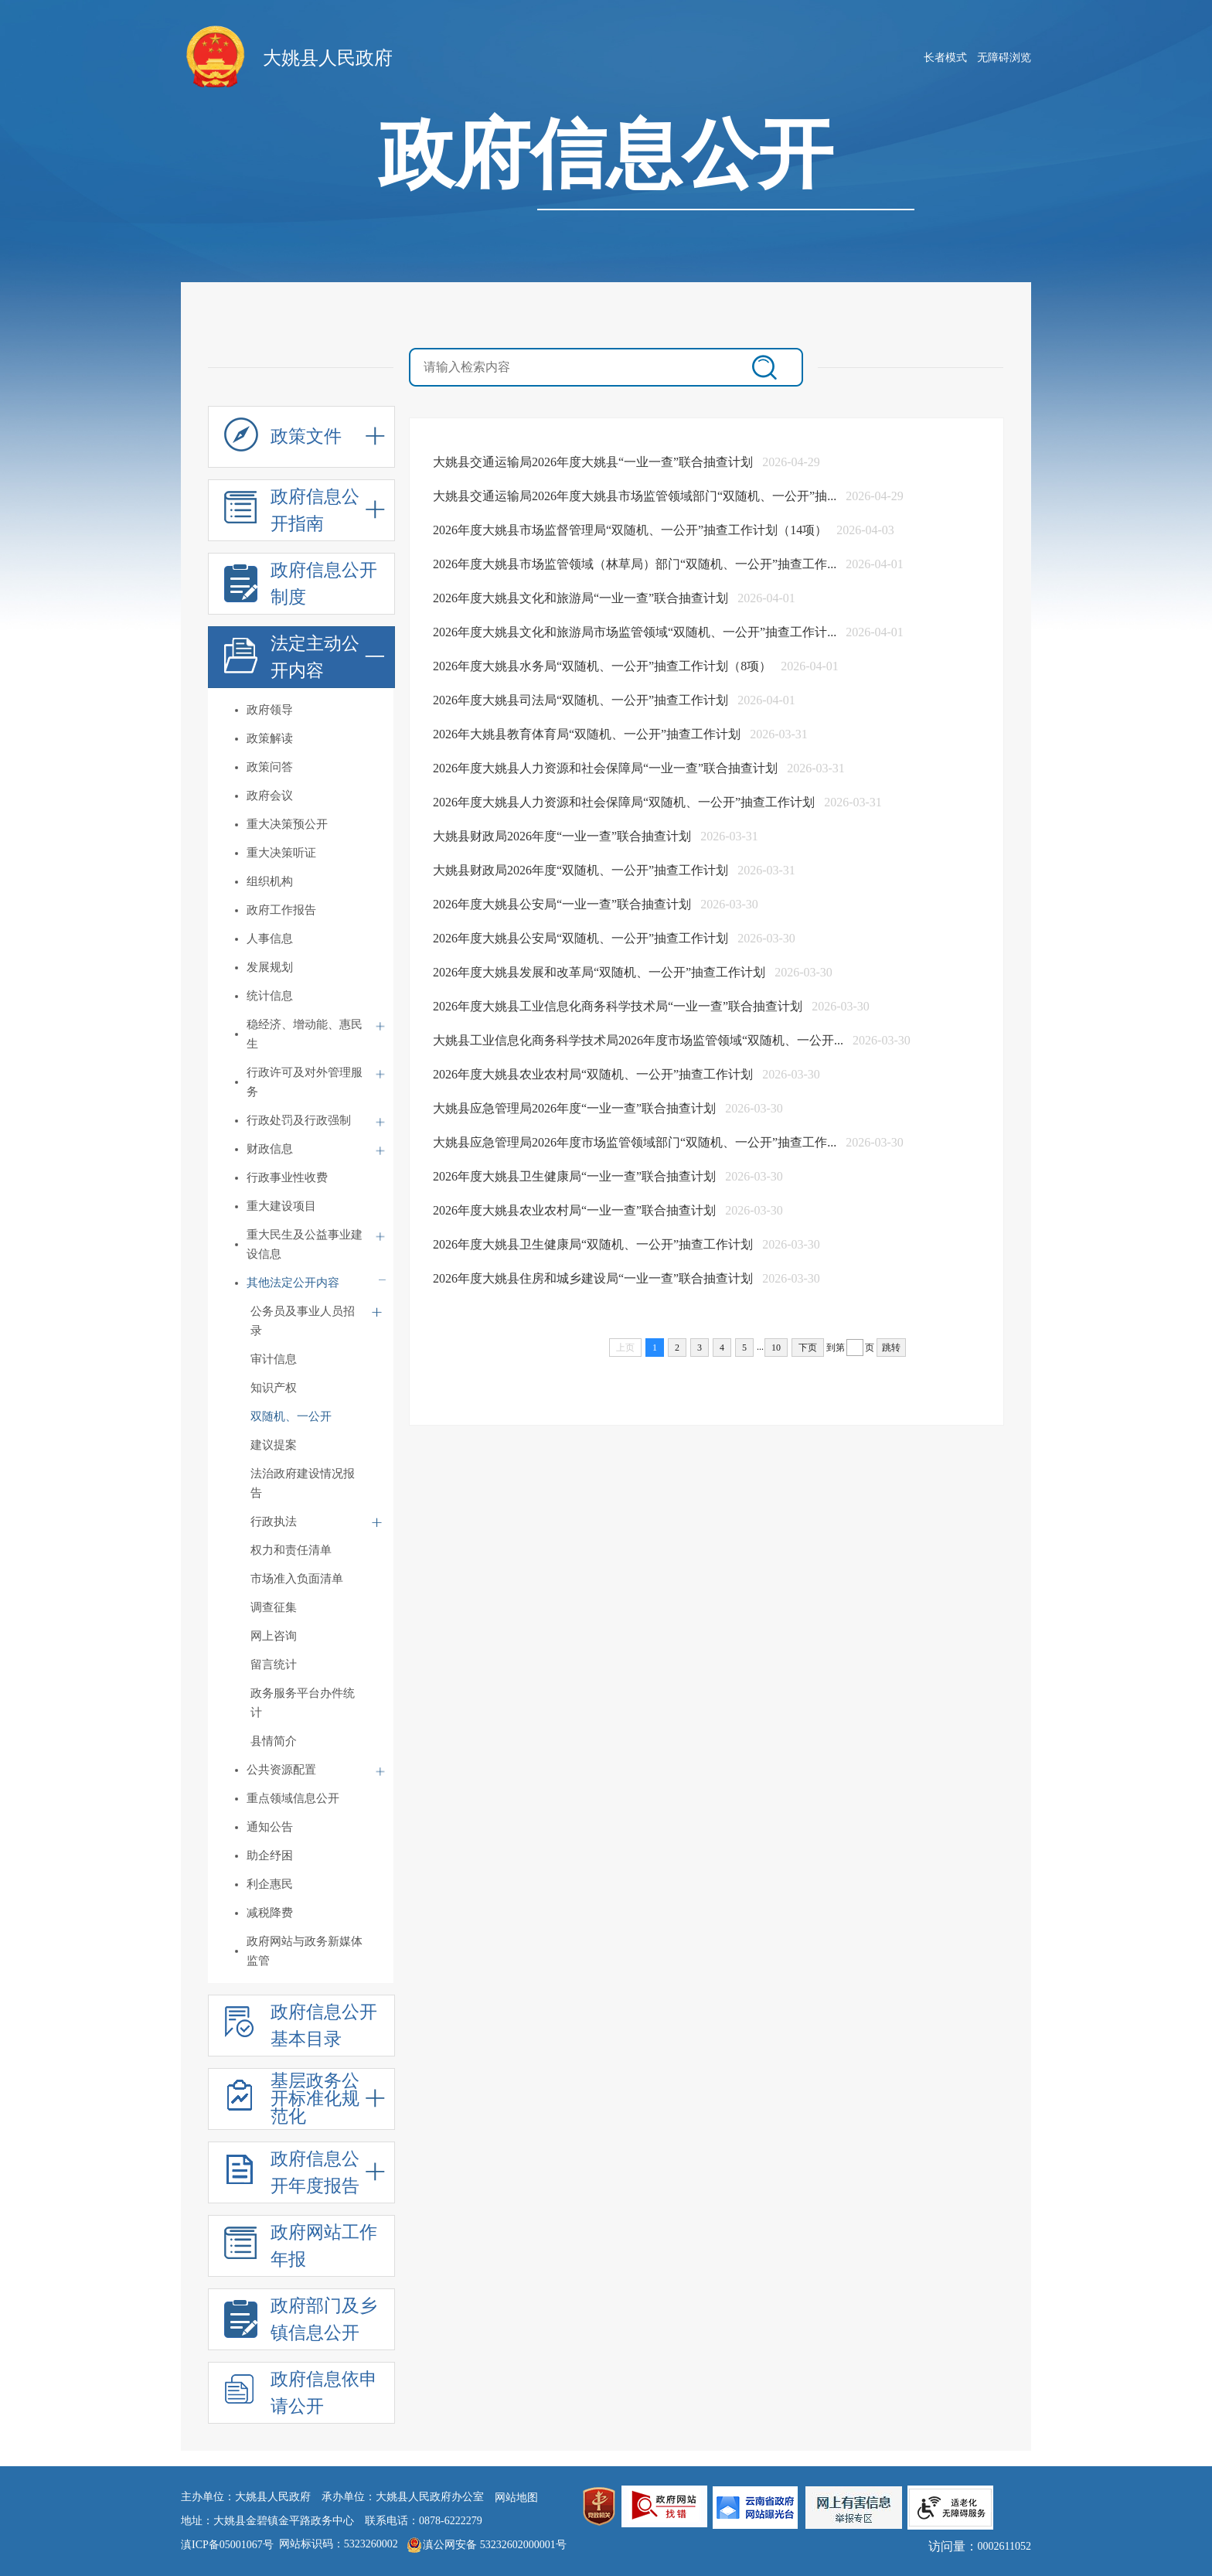 The width and height of the screenshot is (1212, 2576). Describe the element at coordinates (807, 1347) in the screenshot. I see `下页` at that location.